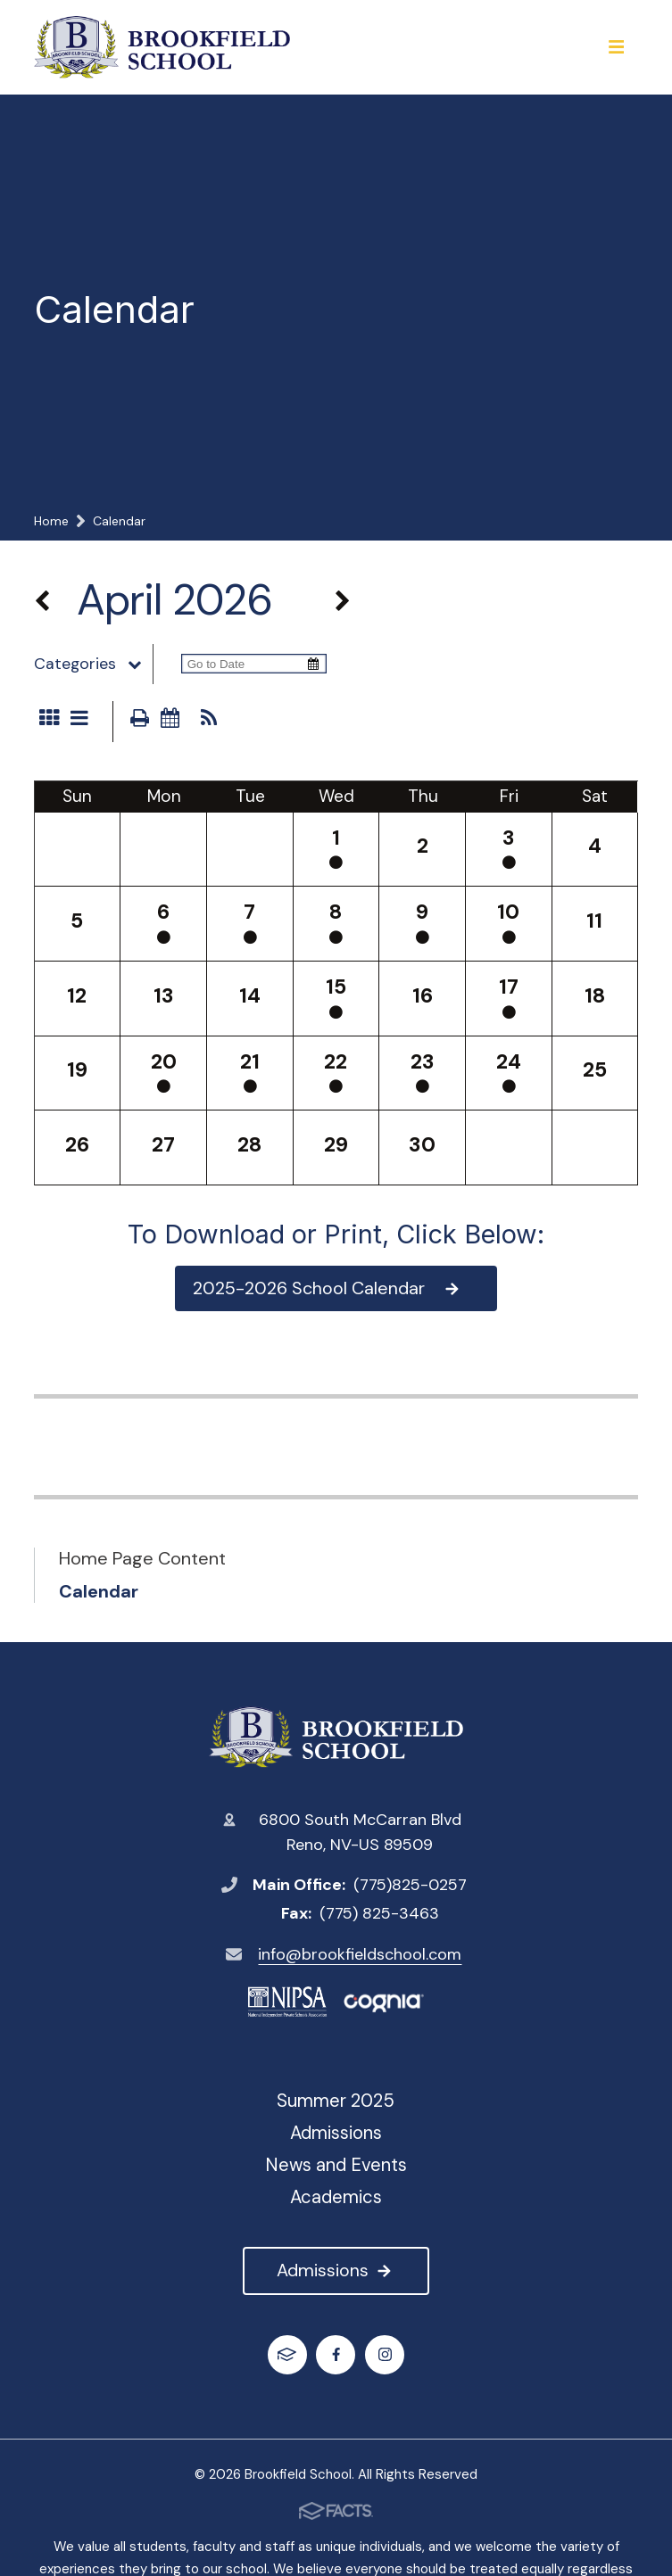  What do you see at coordinates (98, 1591) in the screenshot?
I see `Calendar` at bounding box center [98, 1591].